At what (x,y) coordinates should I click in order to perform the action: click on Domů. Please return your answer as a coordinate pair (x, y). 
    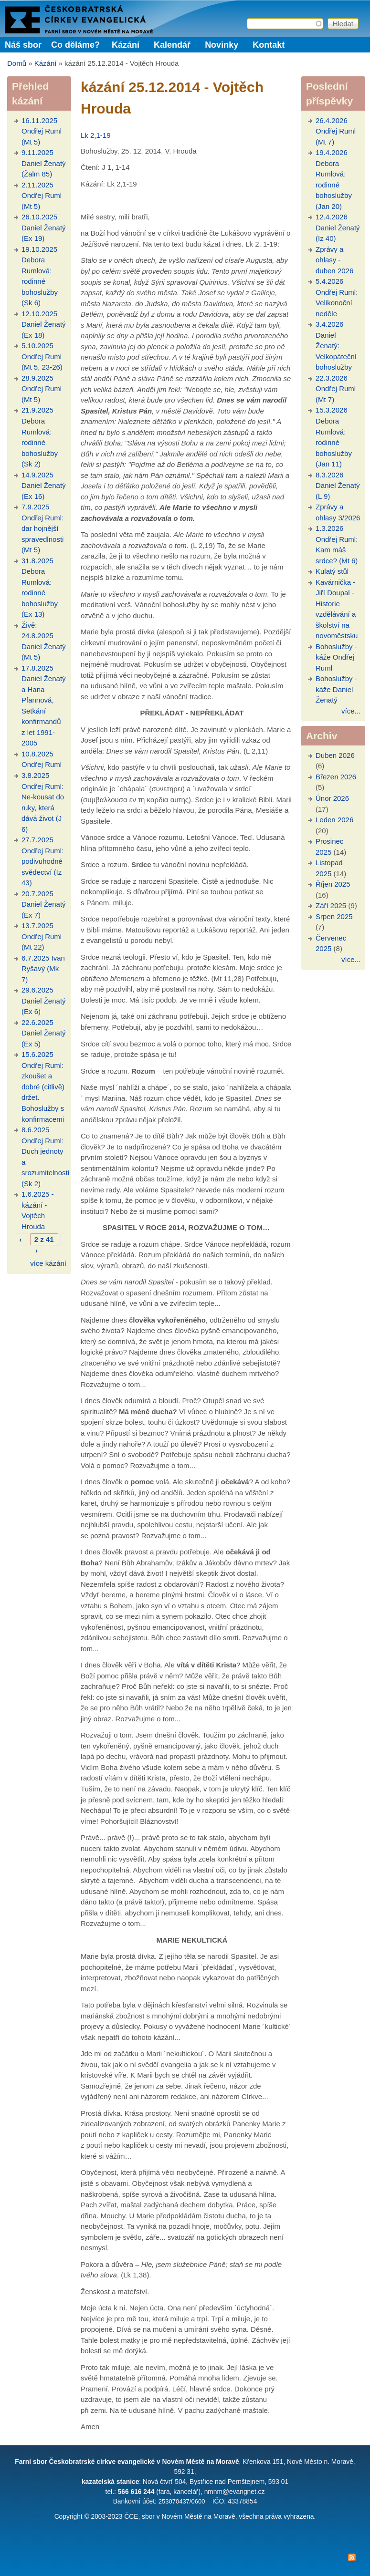
    Looking at the image, I should click on (16, 63).